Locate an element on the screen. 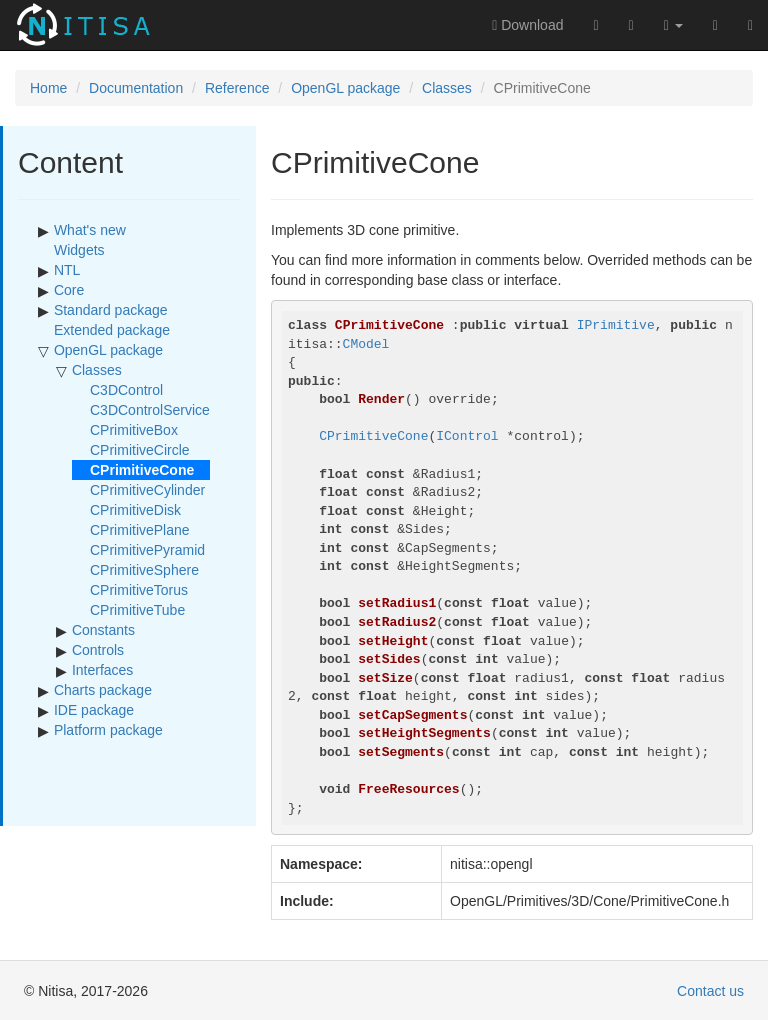 Image resolution: width=768 pixels, height=1020 pixels. CPrimitiveTube is located at coordinates (137, 610).